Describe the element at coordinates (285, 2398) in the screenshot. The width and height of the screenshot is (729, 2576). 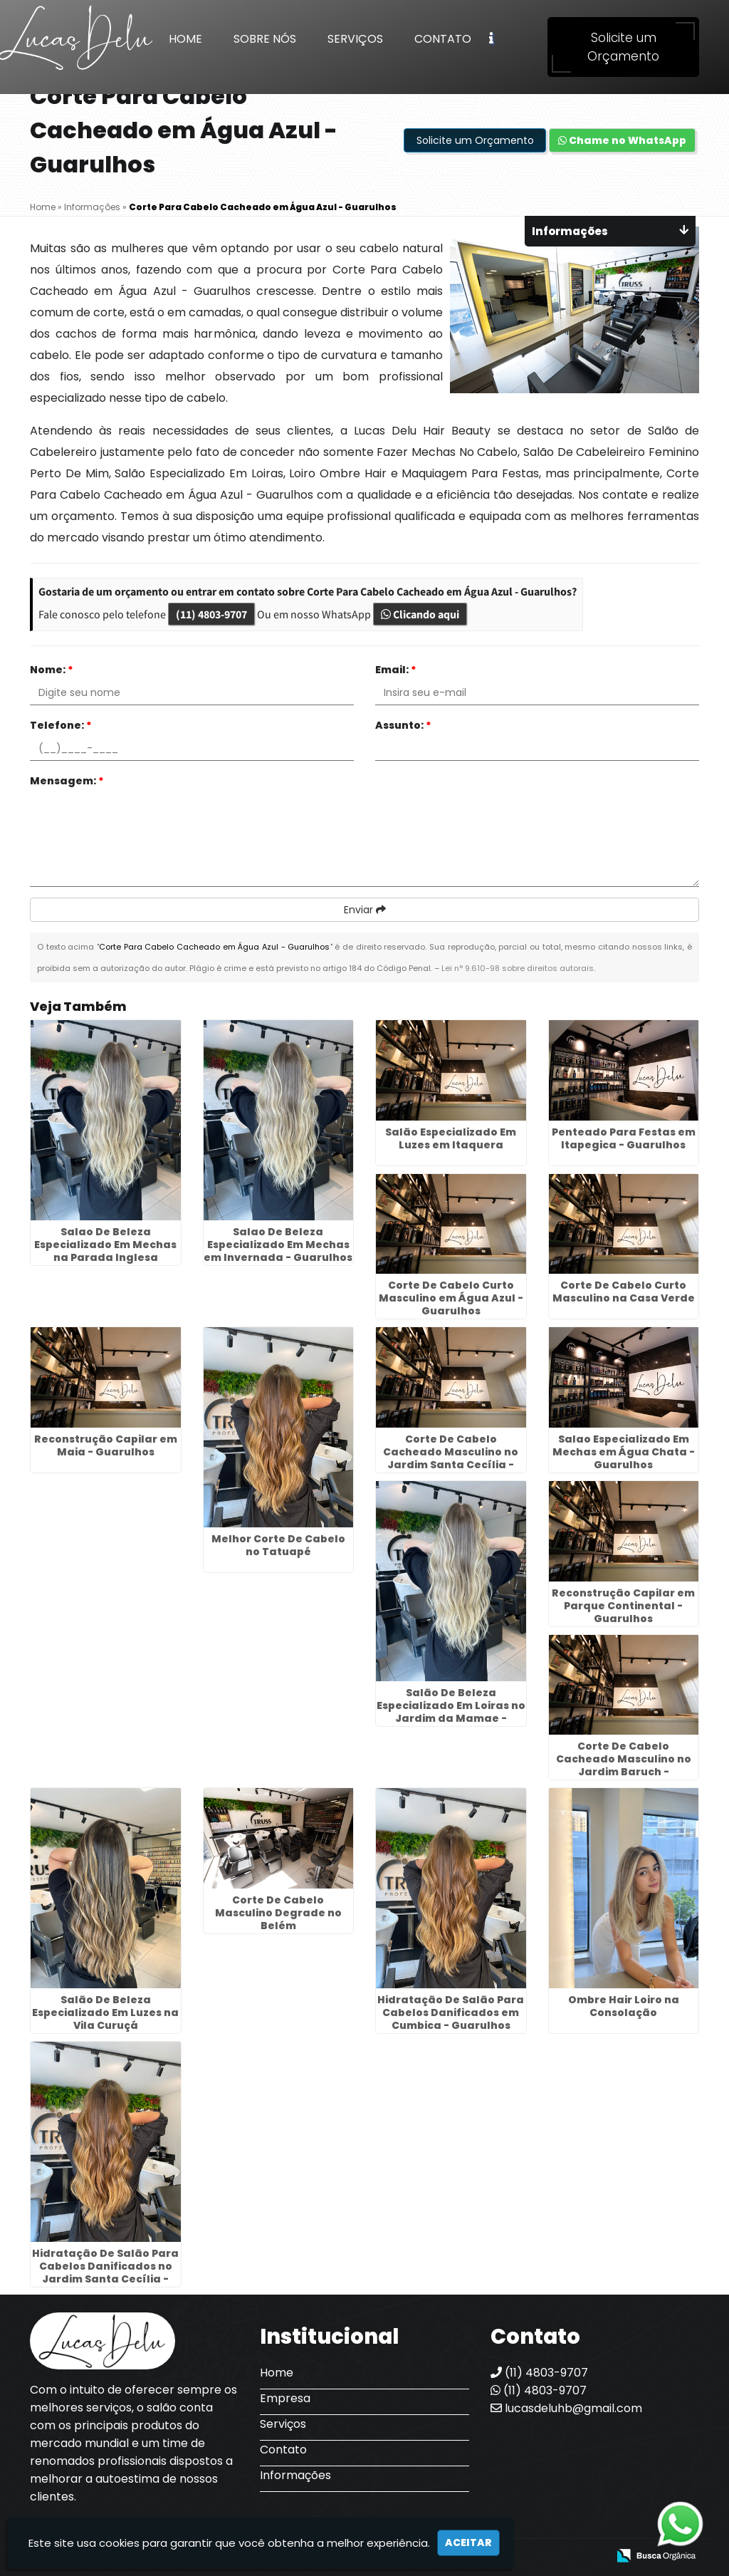
I see `Empresa` at that location.